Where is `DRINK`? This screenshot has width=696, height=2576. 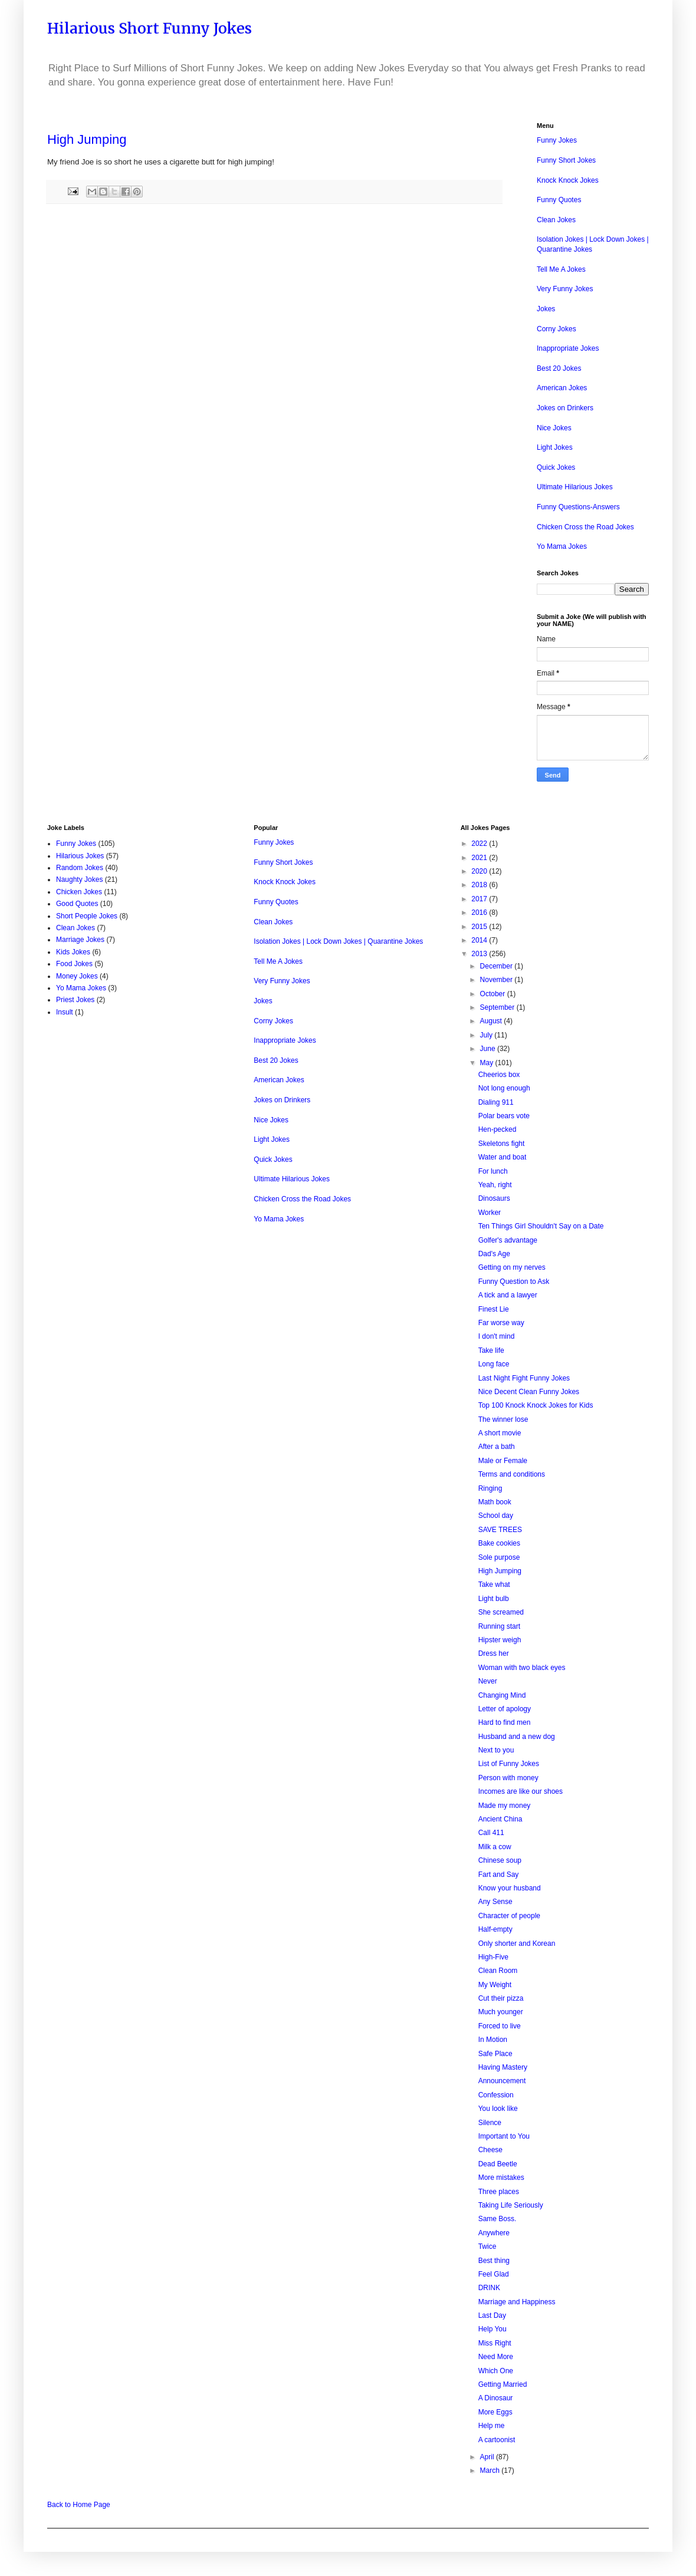
DRINK is located at coordinates (489, 2288).